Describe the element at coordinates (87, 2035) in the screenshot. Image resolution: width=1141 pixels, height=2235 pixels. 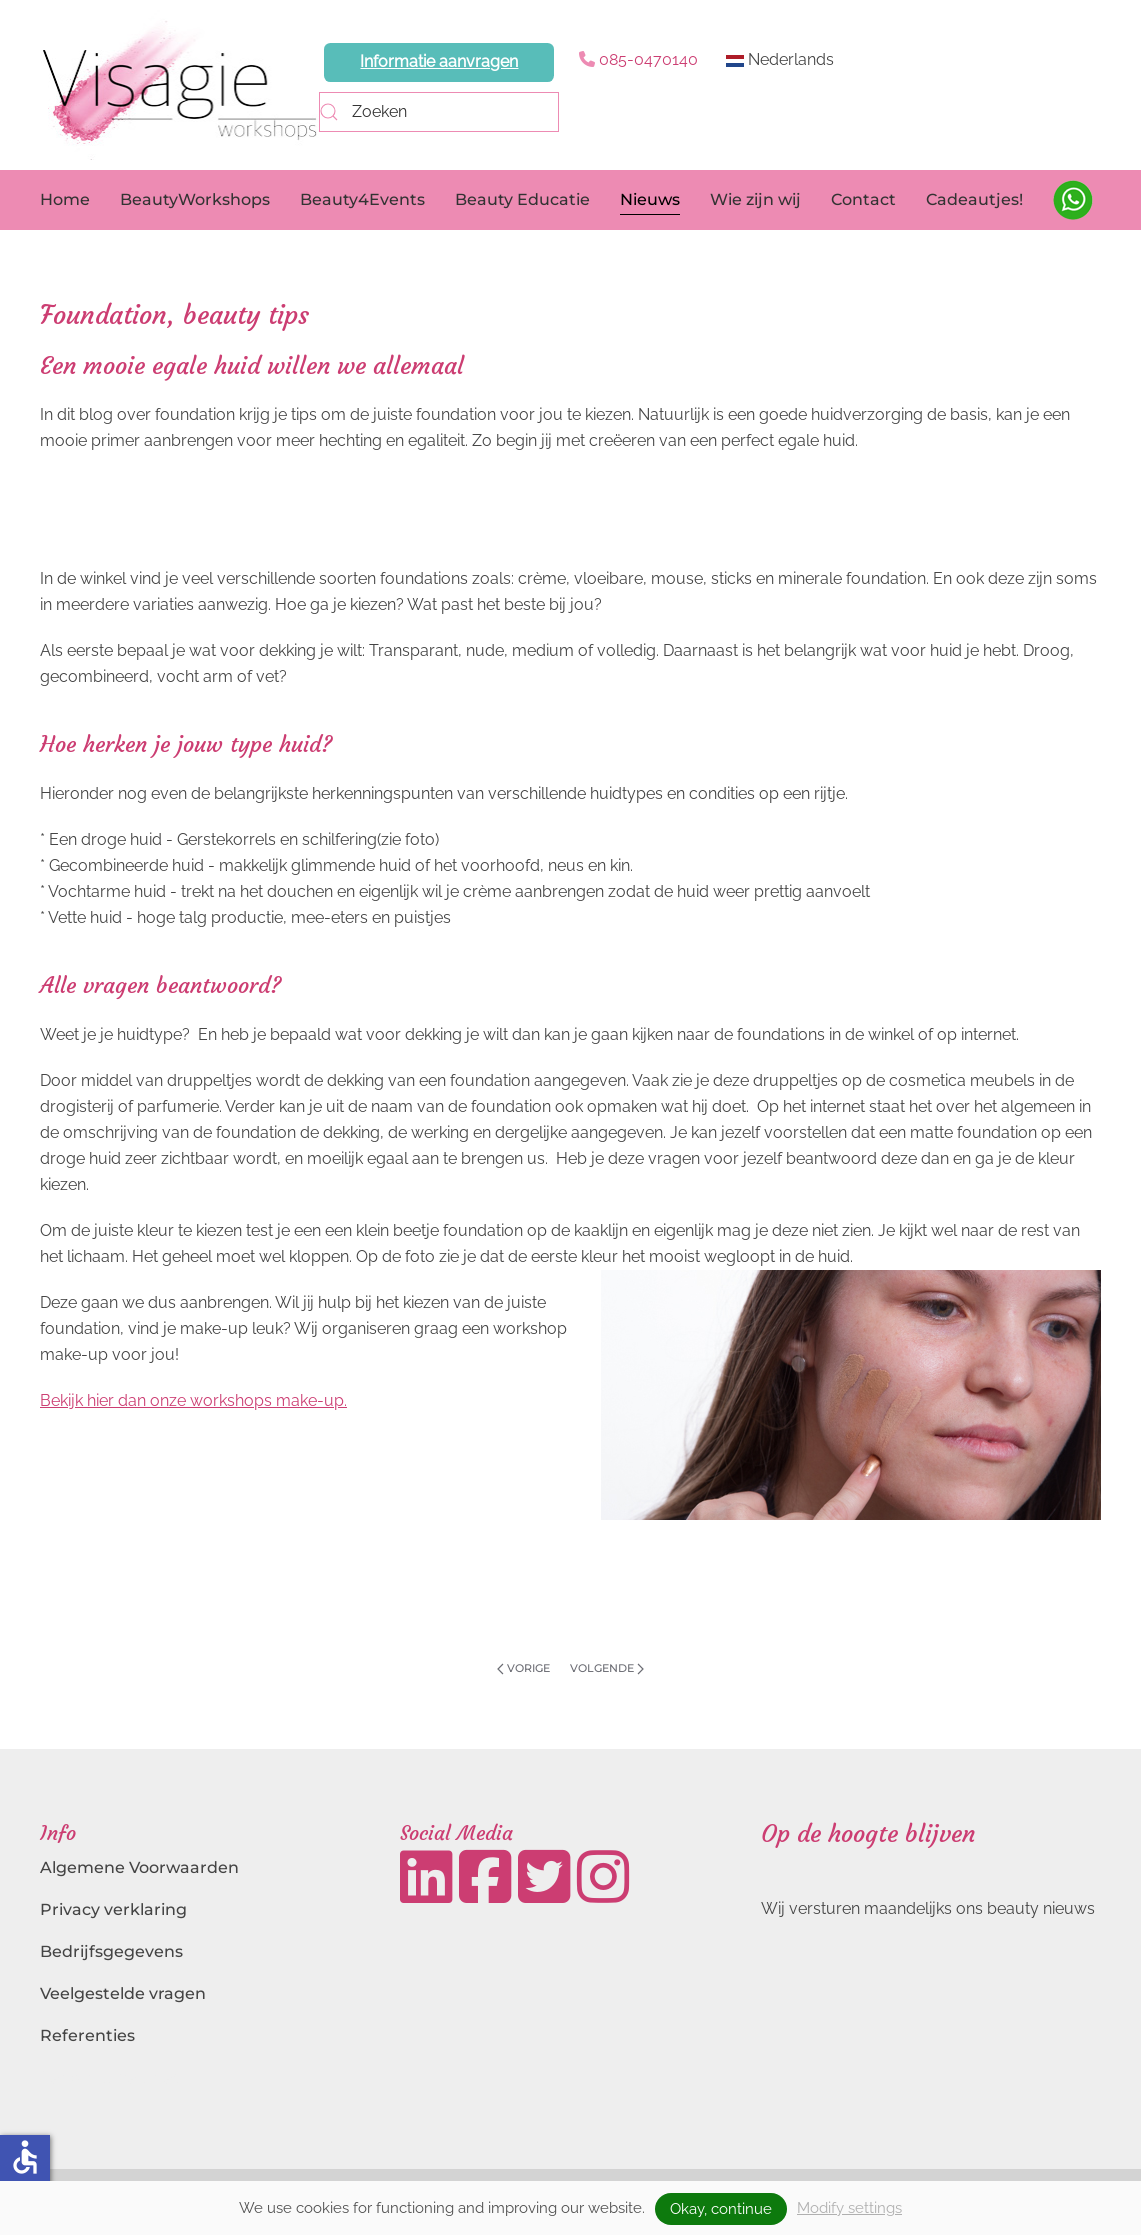
I see `Referenties` at that location.